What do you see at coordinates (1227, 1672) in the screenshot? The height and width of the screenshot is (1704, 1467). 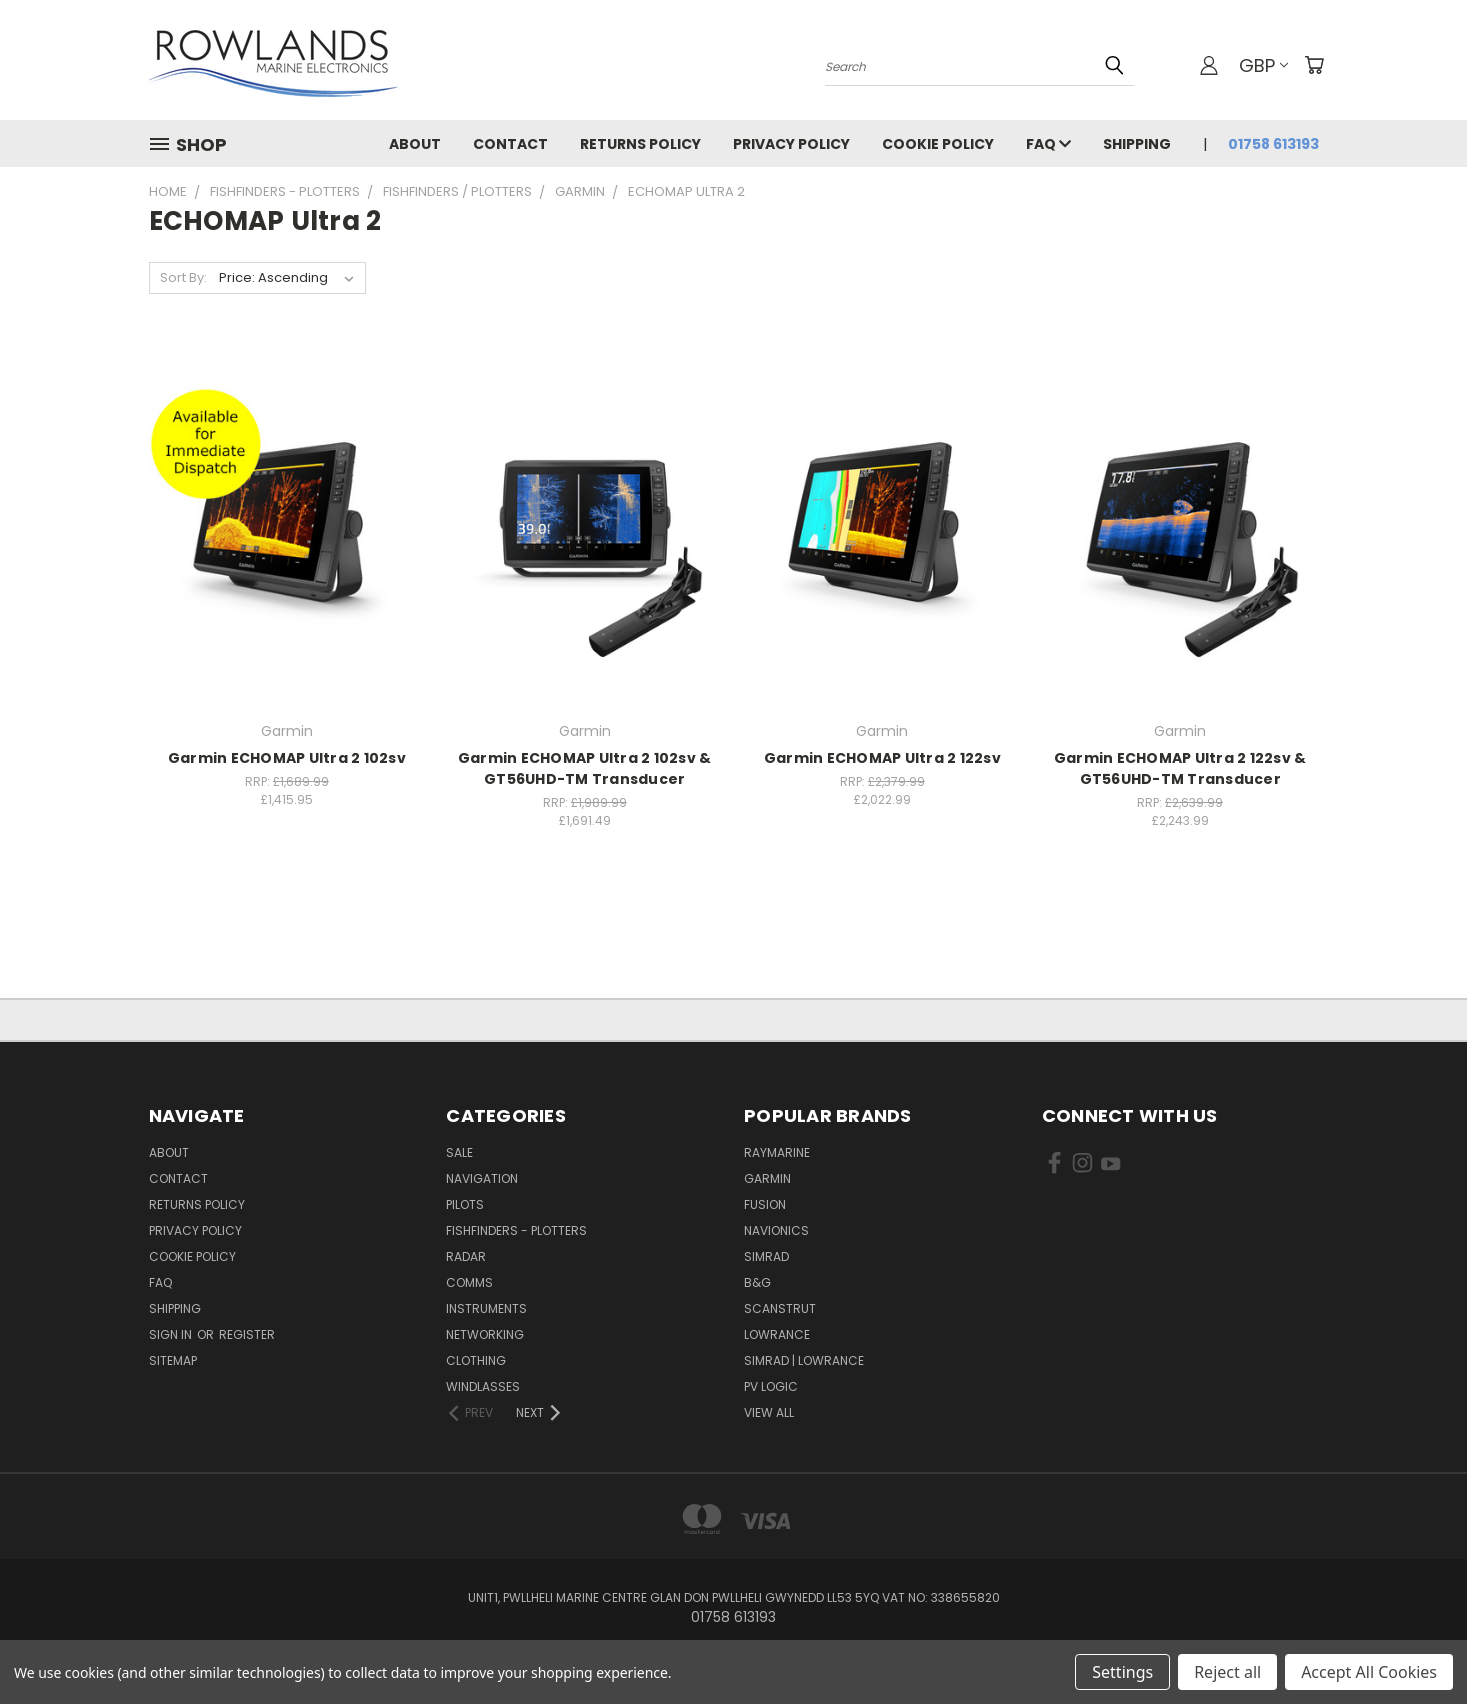 I see `Reject all` at bounding box center [1227, 1672].